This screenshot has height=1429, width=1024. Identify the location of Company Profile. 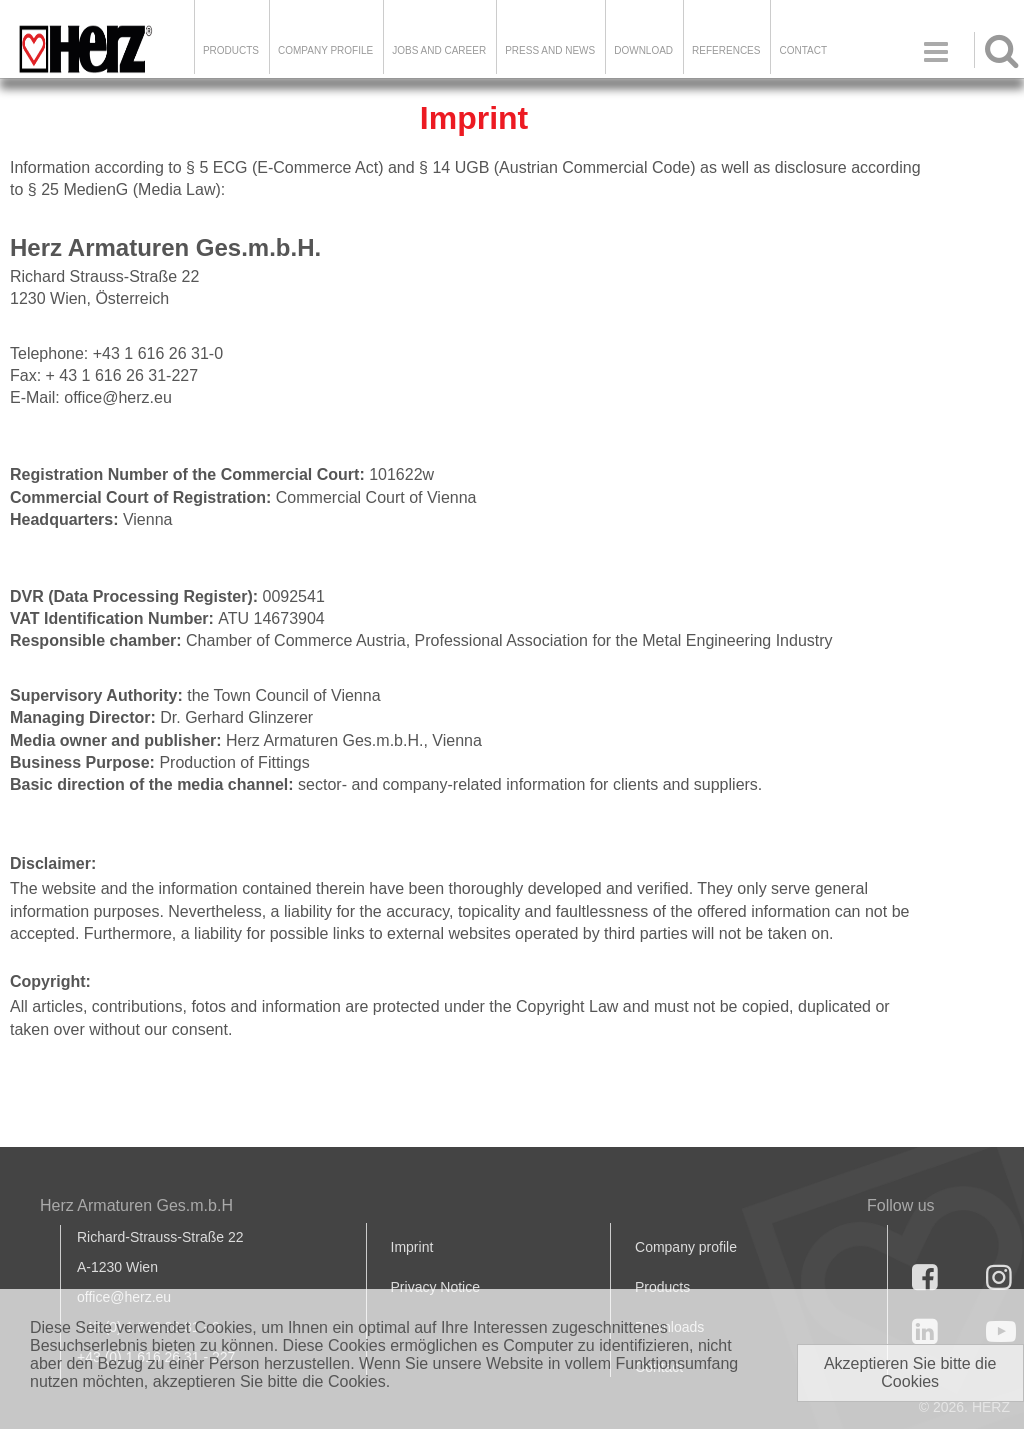
(325, 50).